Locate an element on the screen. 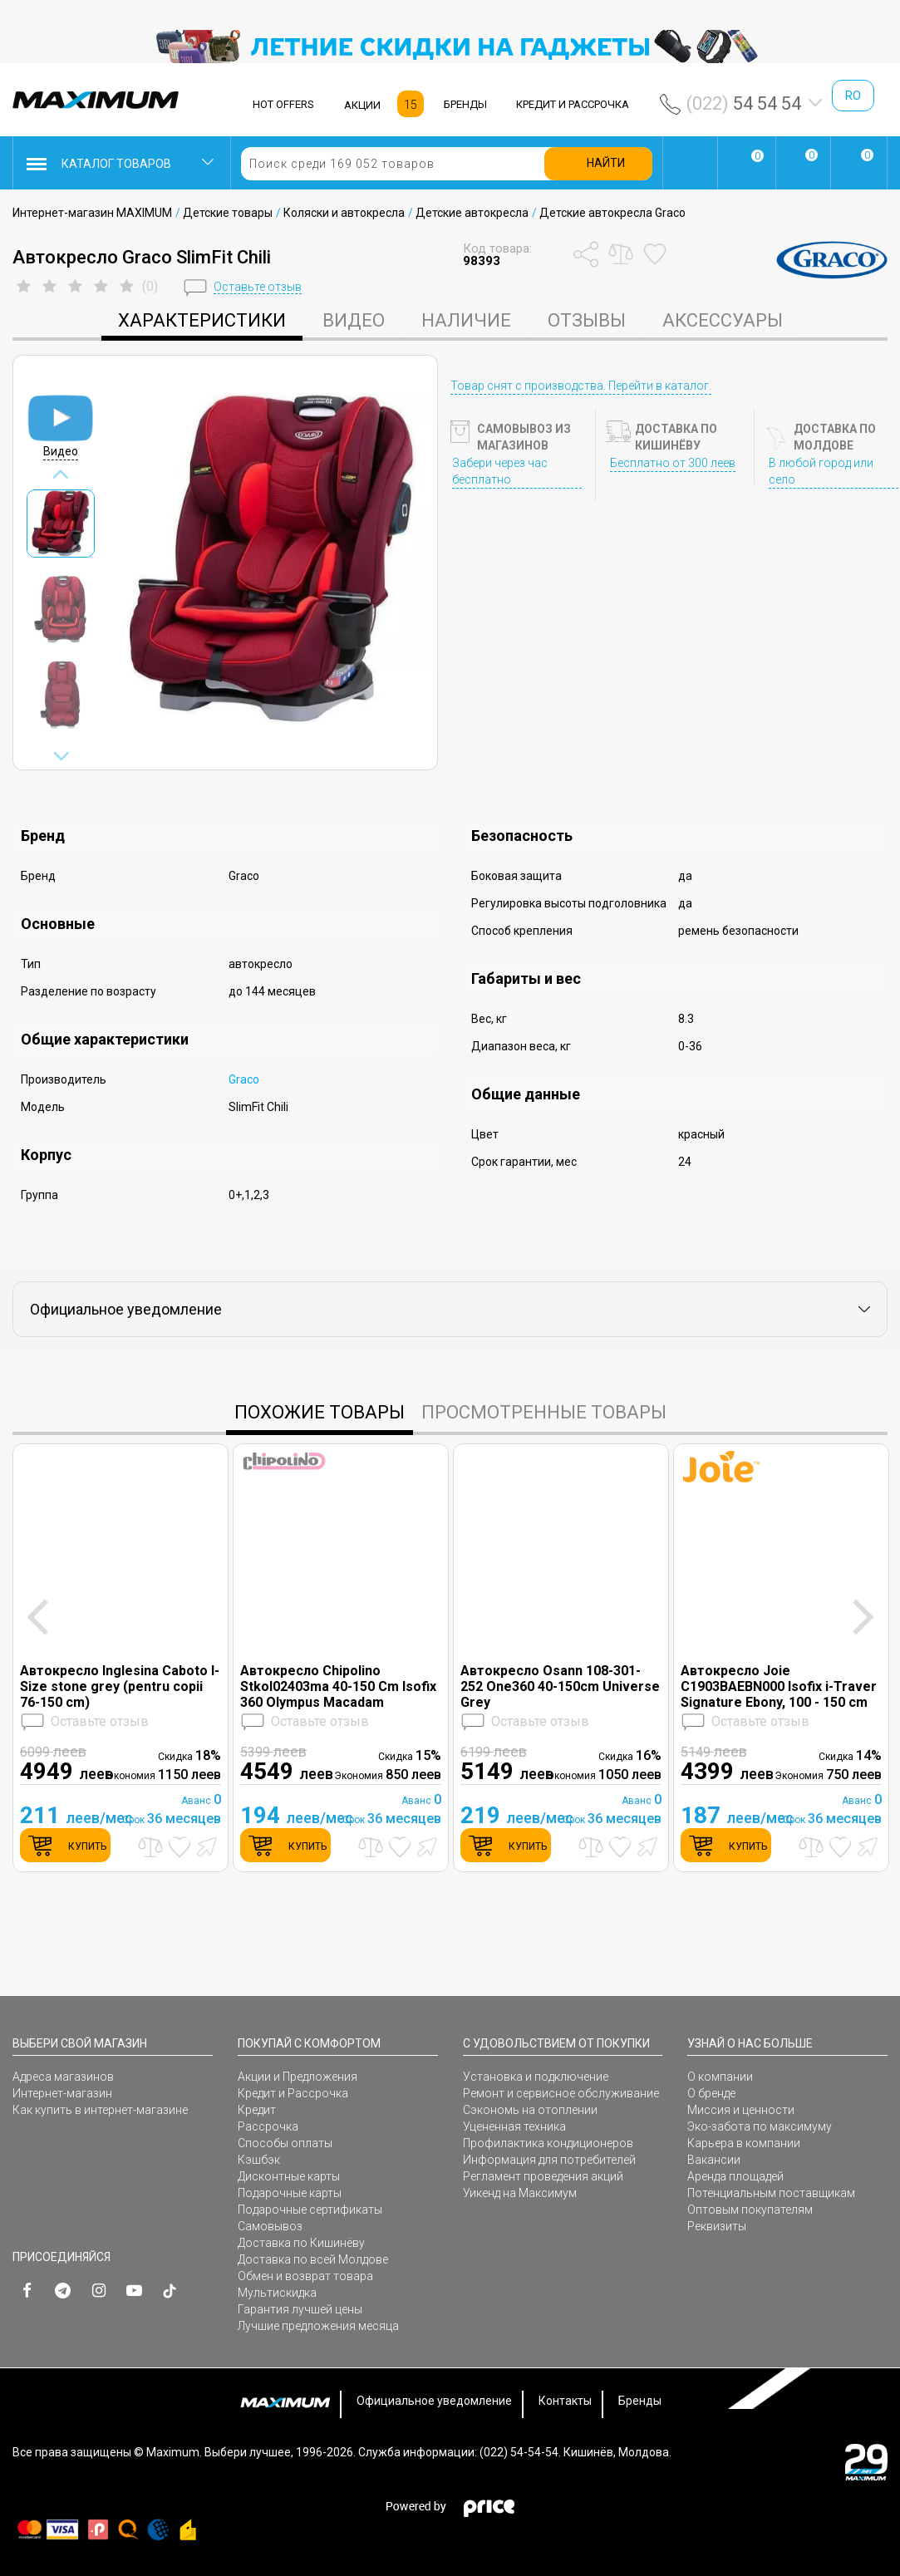  Информация для потребителей is located at coordinates (549, 2159).